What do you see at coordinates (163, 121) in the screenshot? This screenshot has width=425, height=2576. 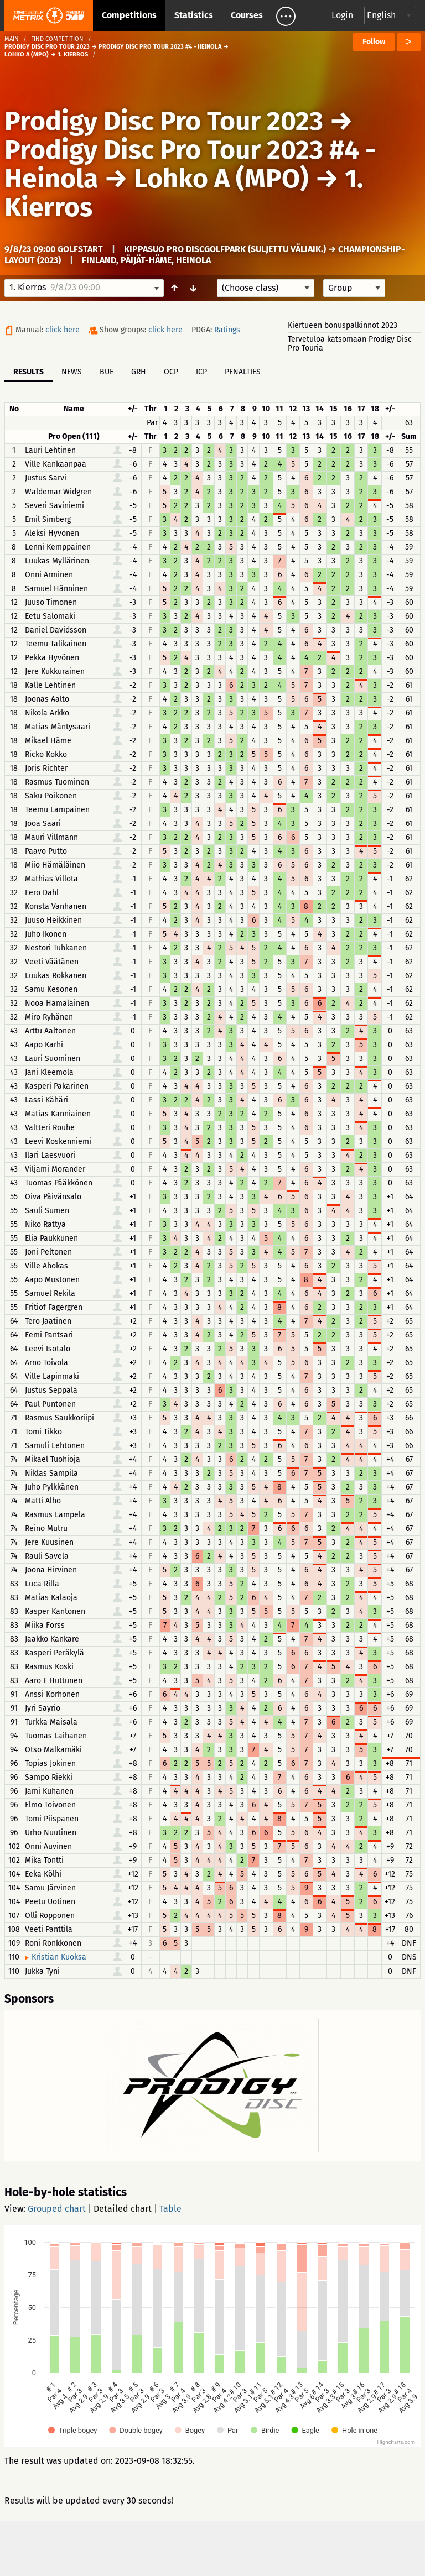 I see `Prodigy Disc Pro Tour 2023` at bounding box center [163, 121].